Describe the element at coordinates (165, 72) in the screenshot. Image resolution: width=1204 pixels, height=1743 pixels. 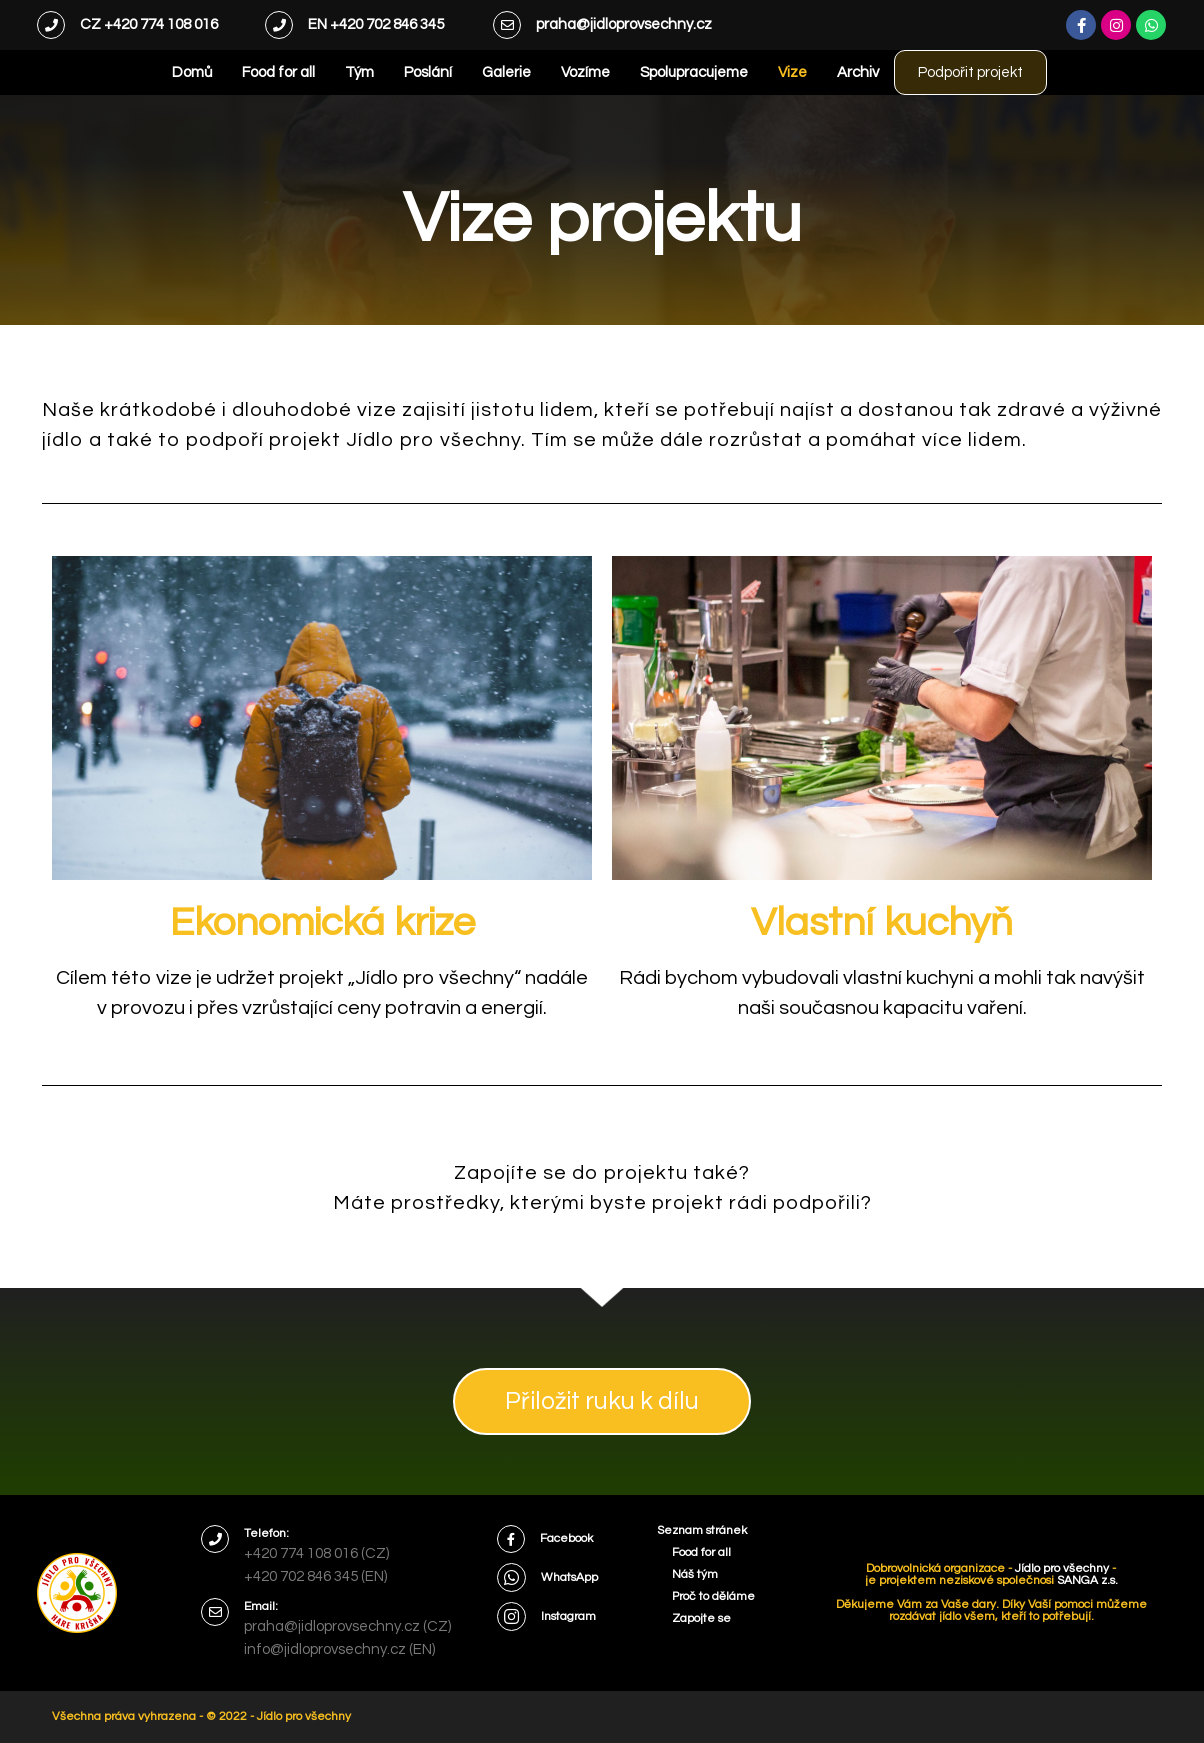
I see `Domů` at that location.